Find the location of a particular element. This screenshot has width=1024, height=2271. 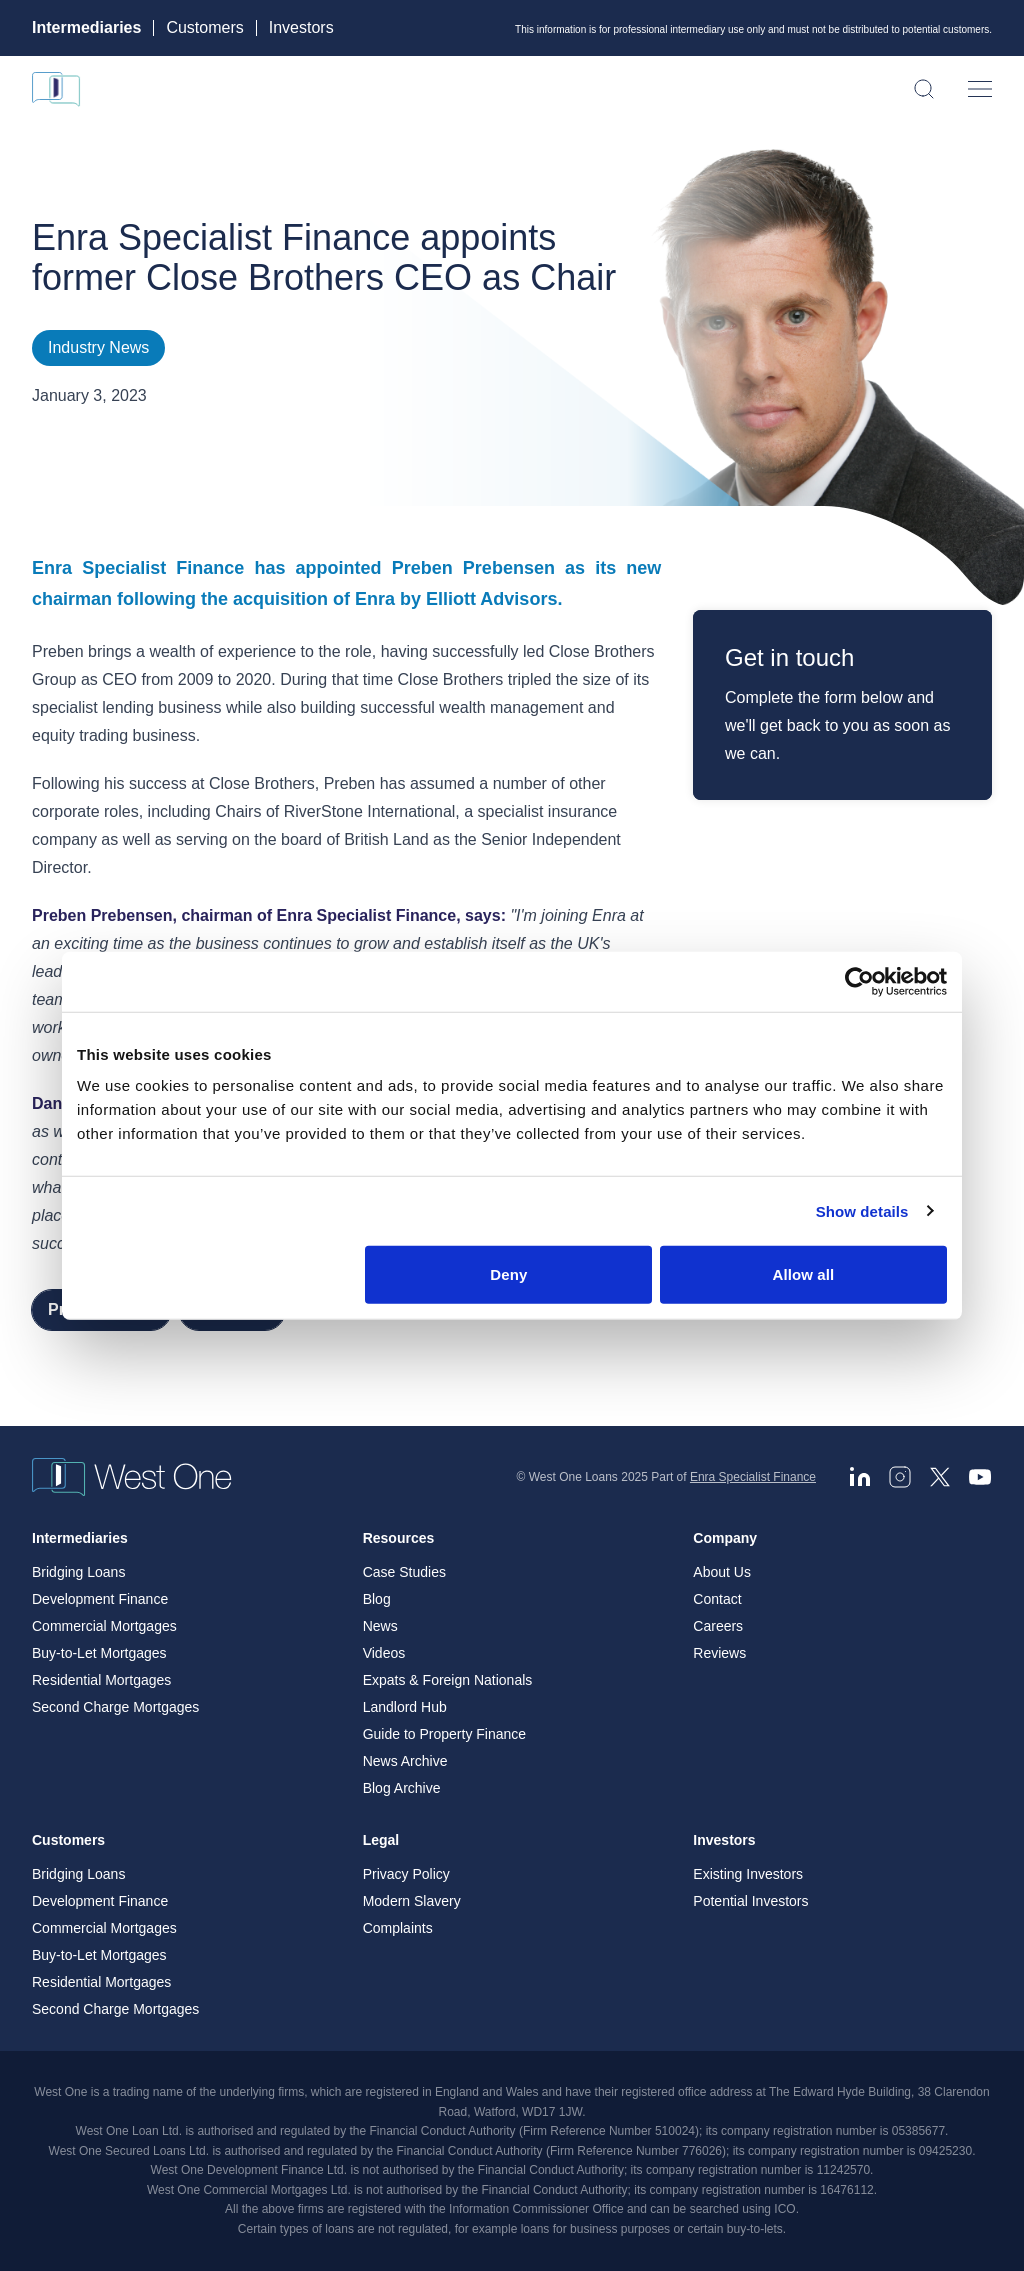

Reviews [menuitem] is located at coordinates (719, 1653).